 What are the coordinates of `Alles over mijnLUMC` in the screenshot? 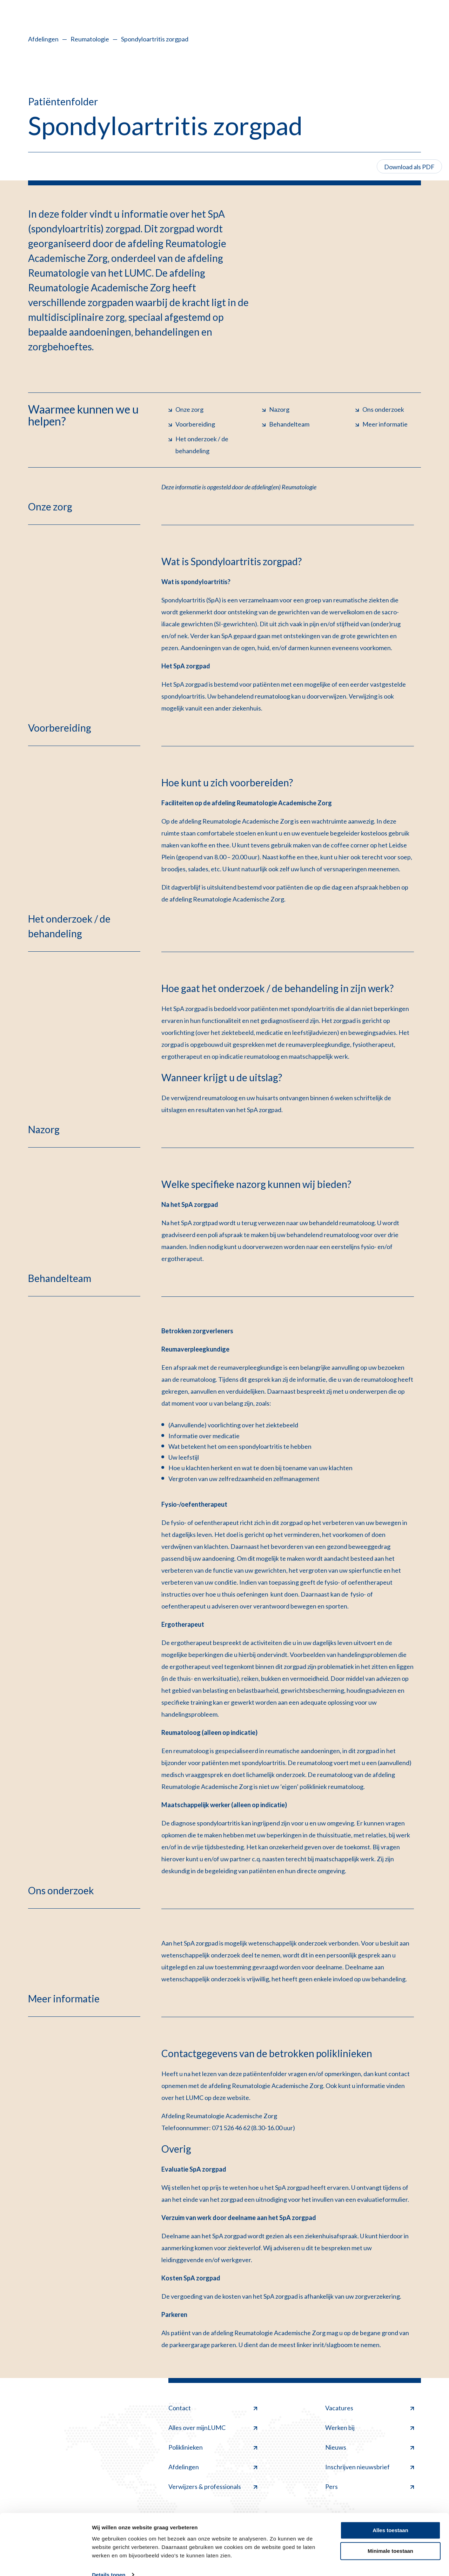 It's located at (212, 2427).